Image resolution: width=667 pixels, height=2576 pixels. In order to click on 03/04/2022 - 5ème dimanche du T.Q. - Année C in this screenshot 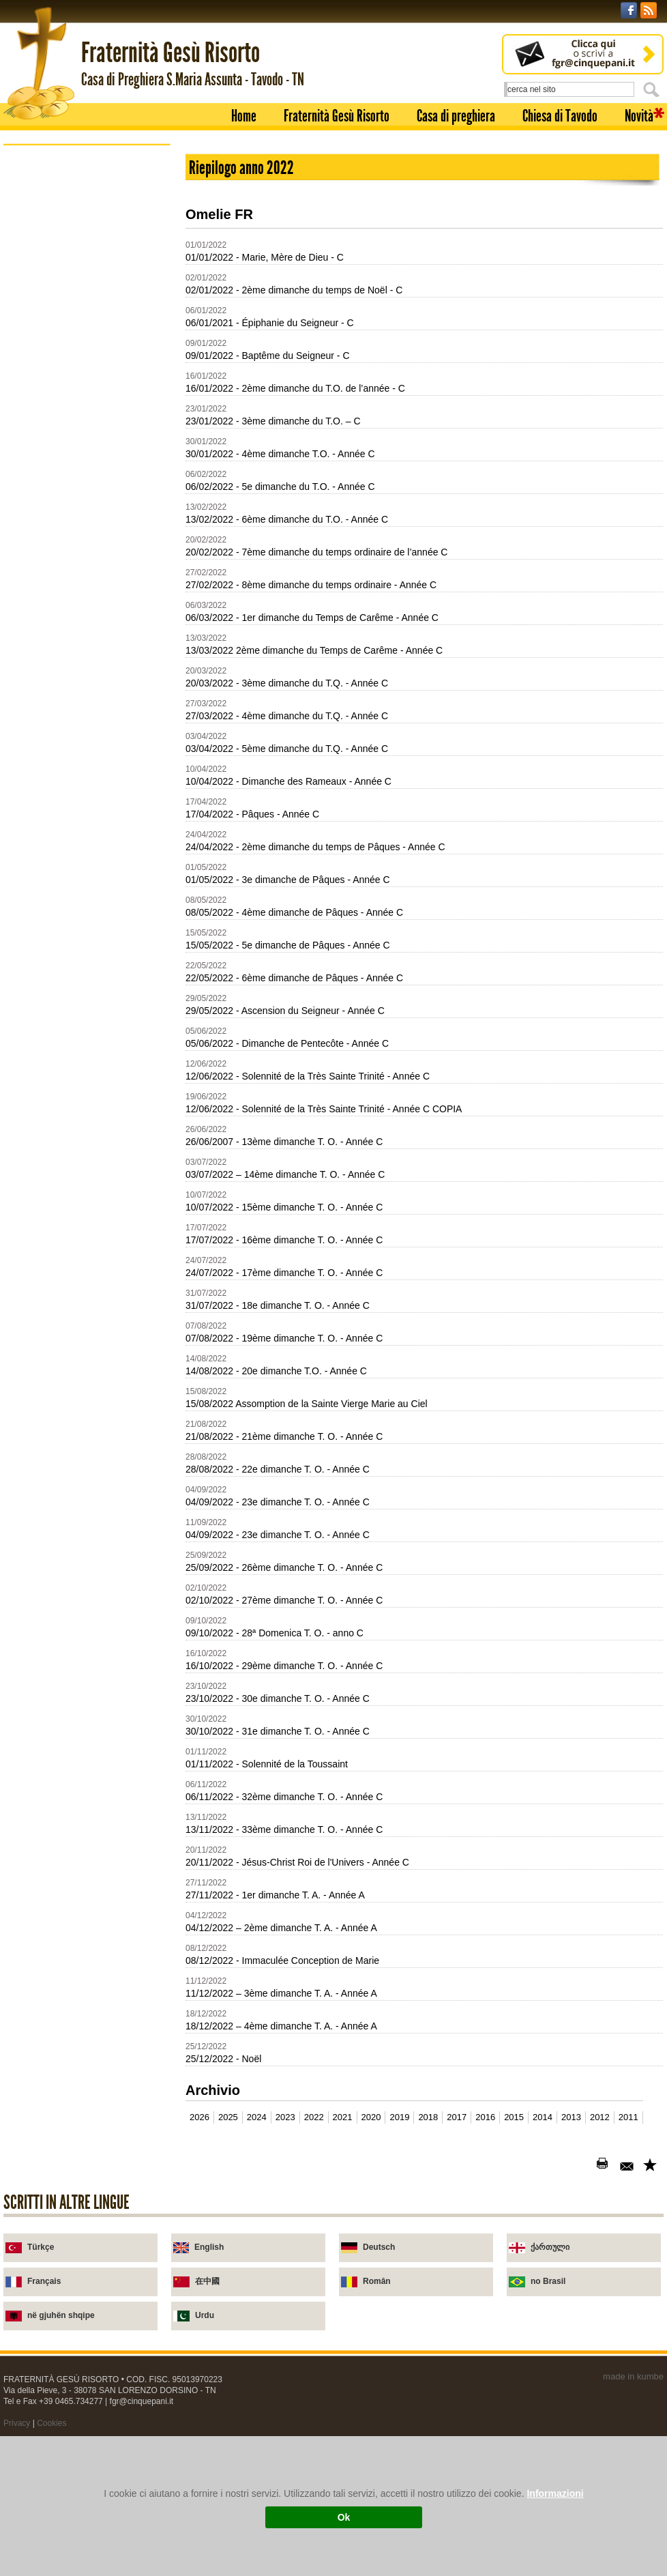, I will do `click(287, 748)`.